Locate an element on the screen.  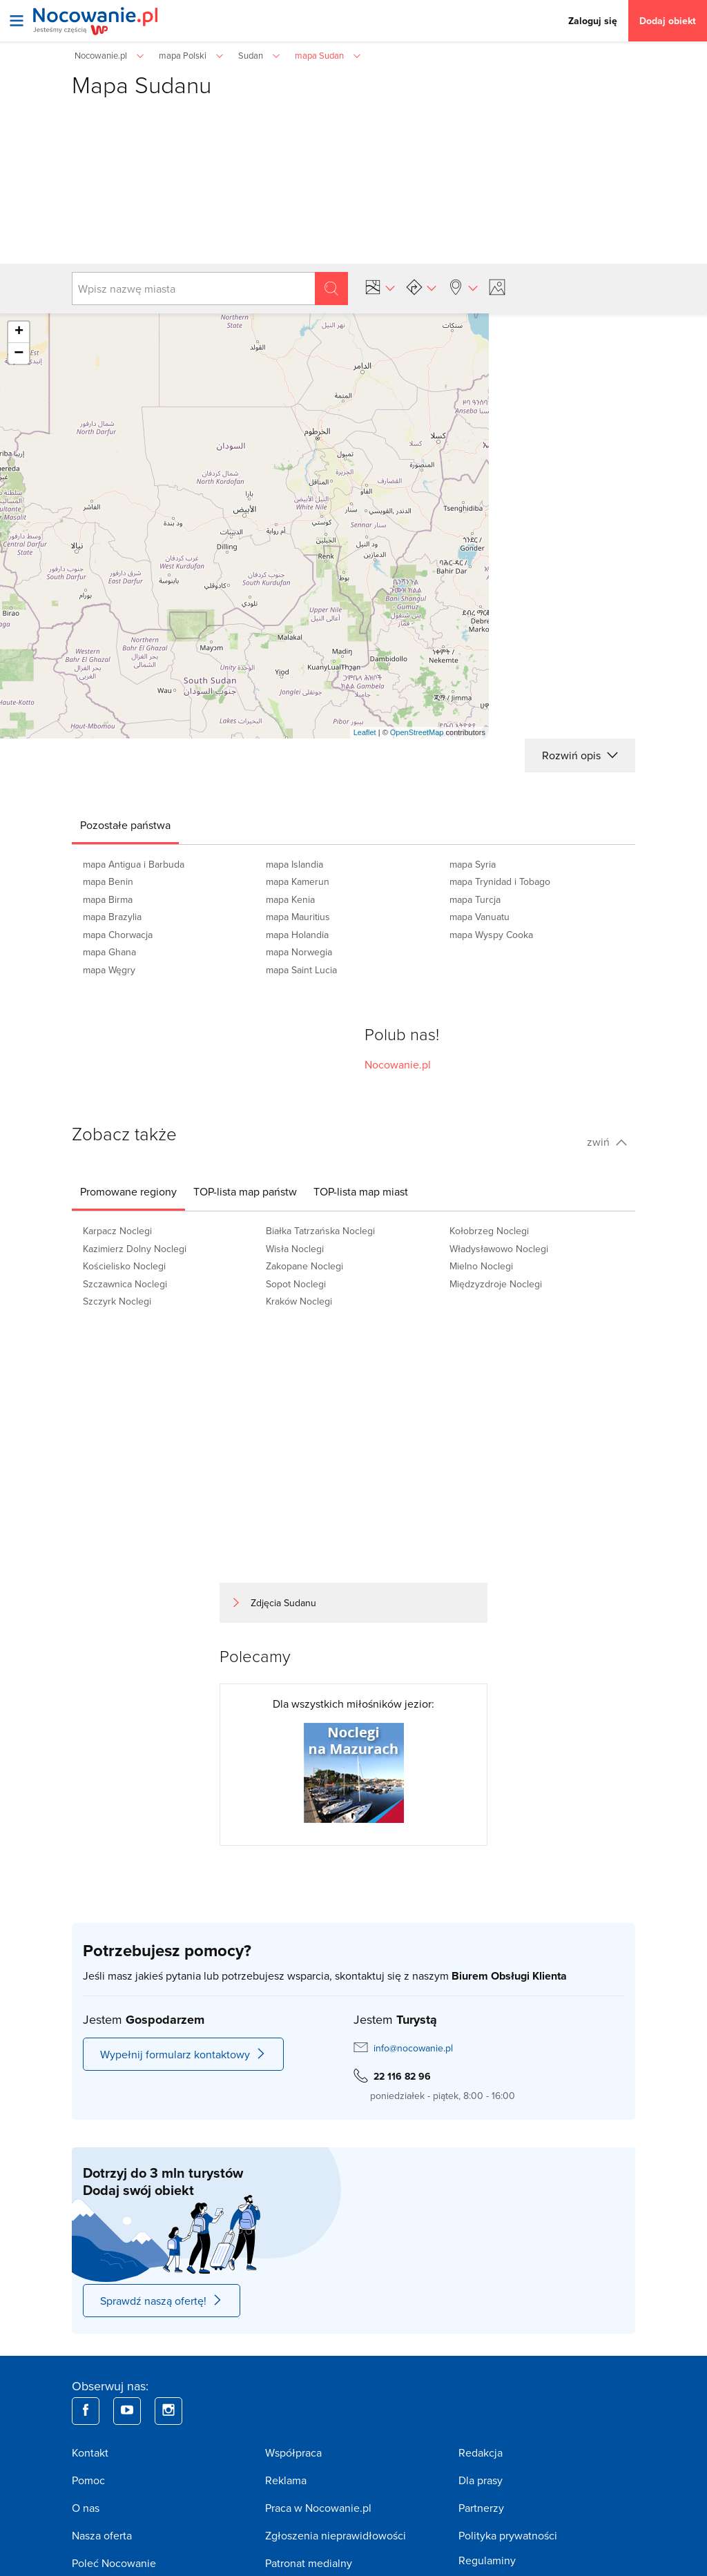
mapa Antigua i Barbuda is located at coordinates (133, 864).